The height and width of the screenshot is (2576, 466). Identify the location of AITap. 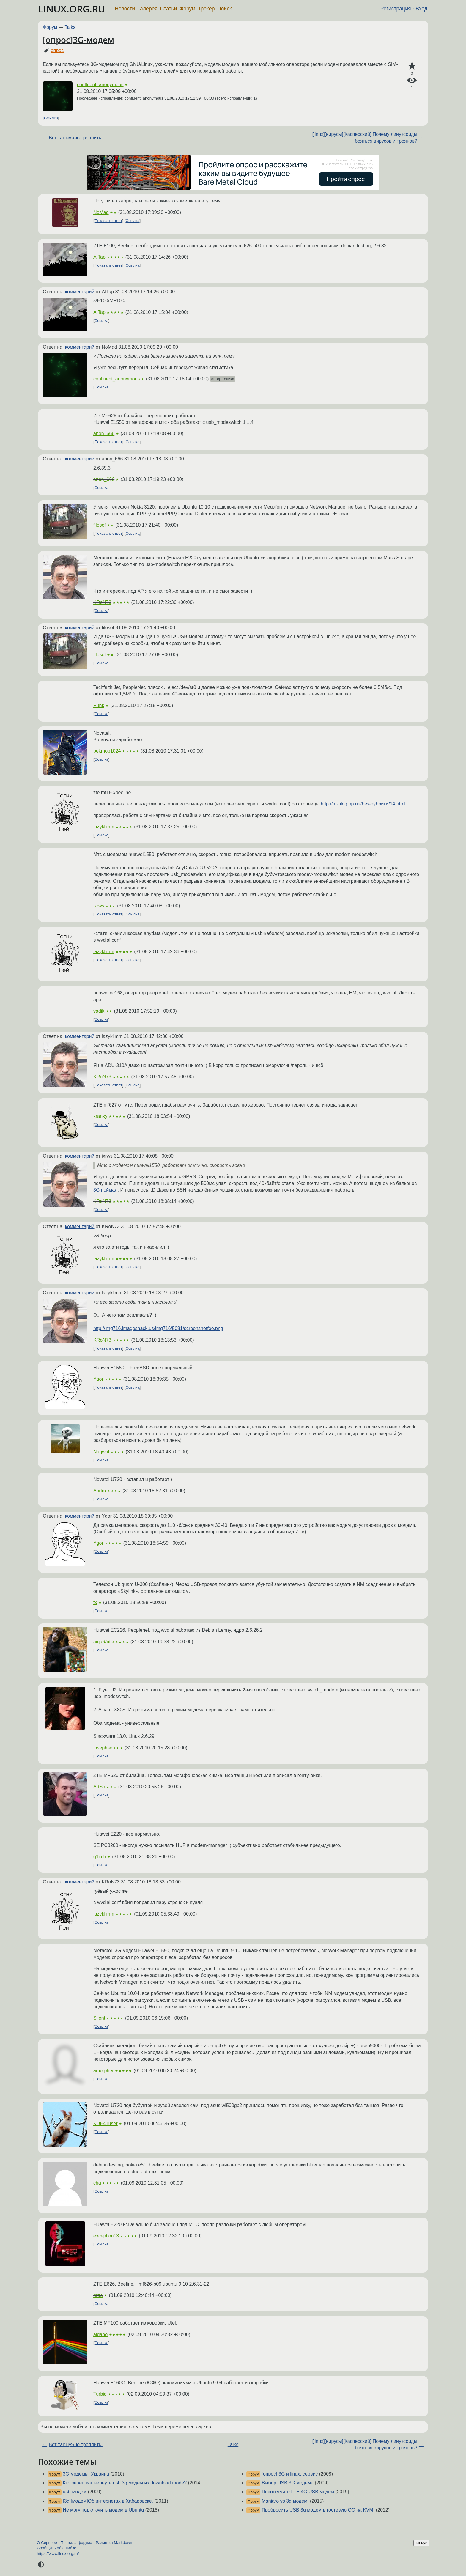
(99, 256).